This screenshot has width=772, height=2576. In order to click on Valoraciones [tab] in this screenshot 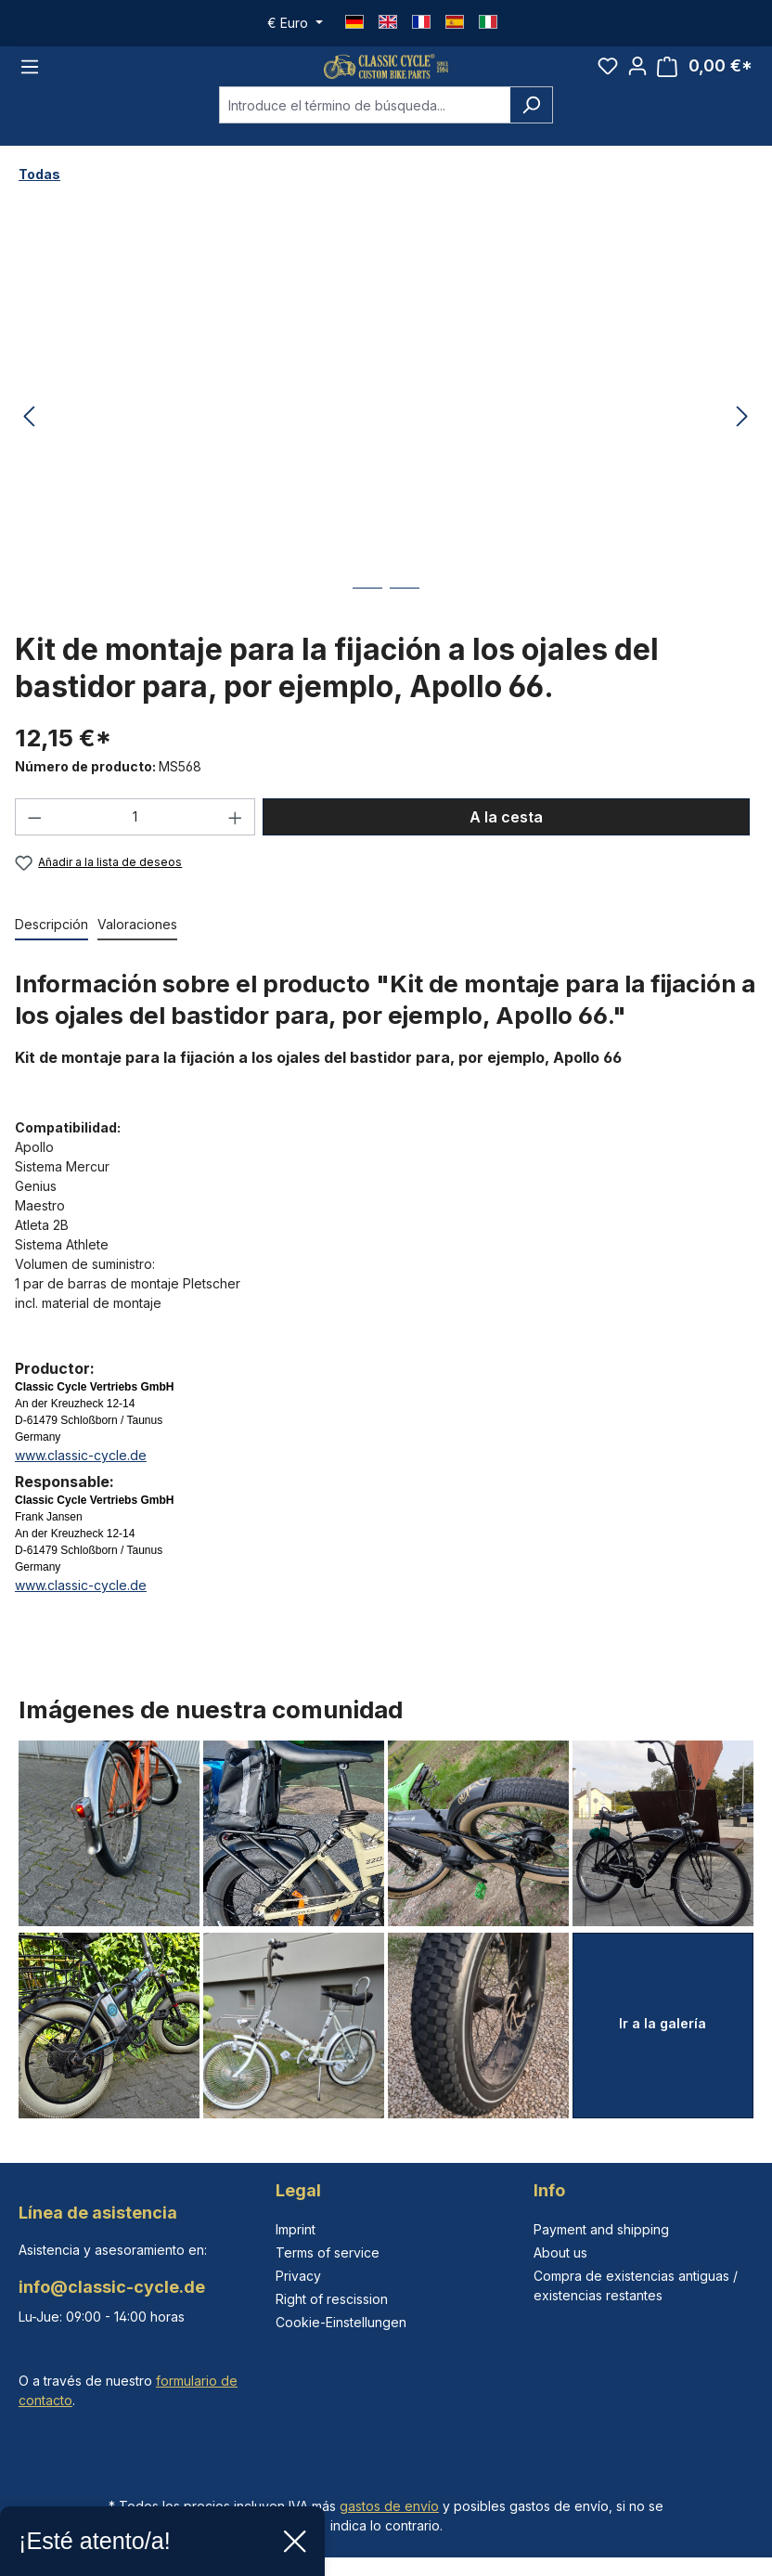, I will do `click(137, 949)`.